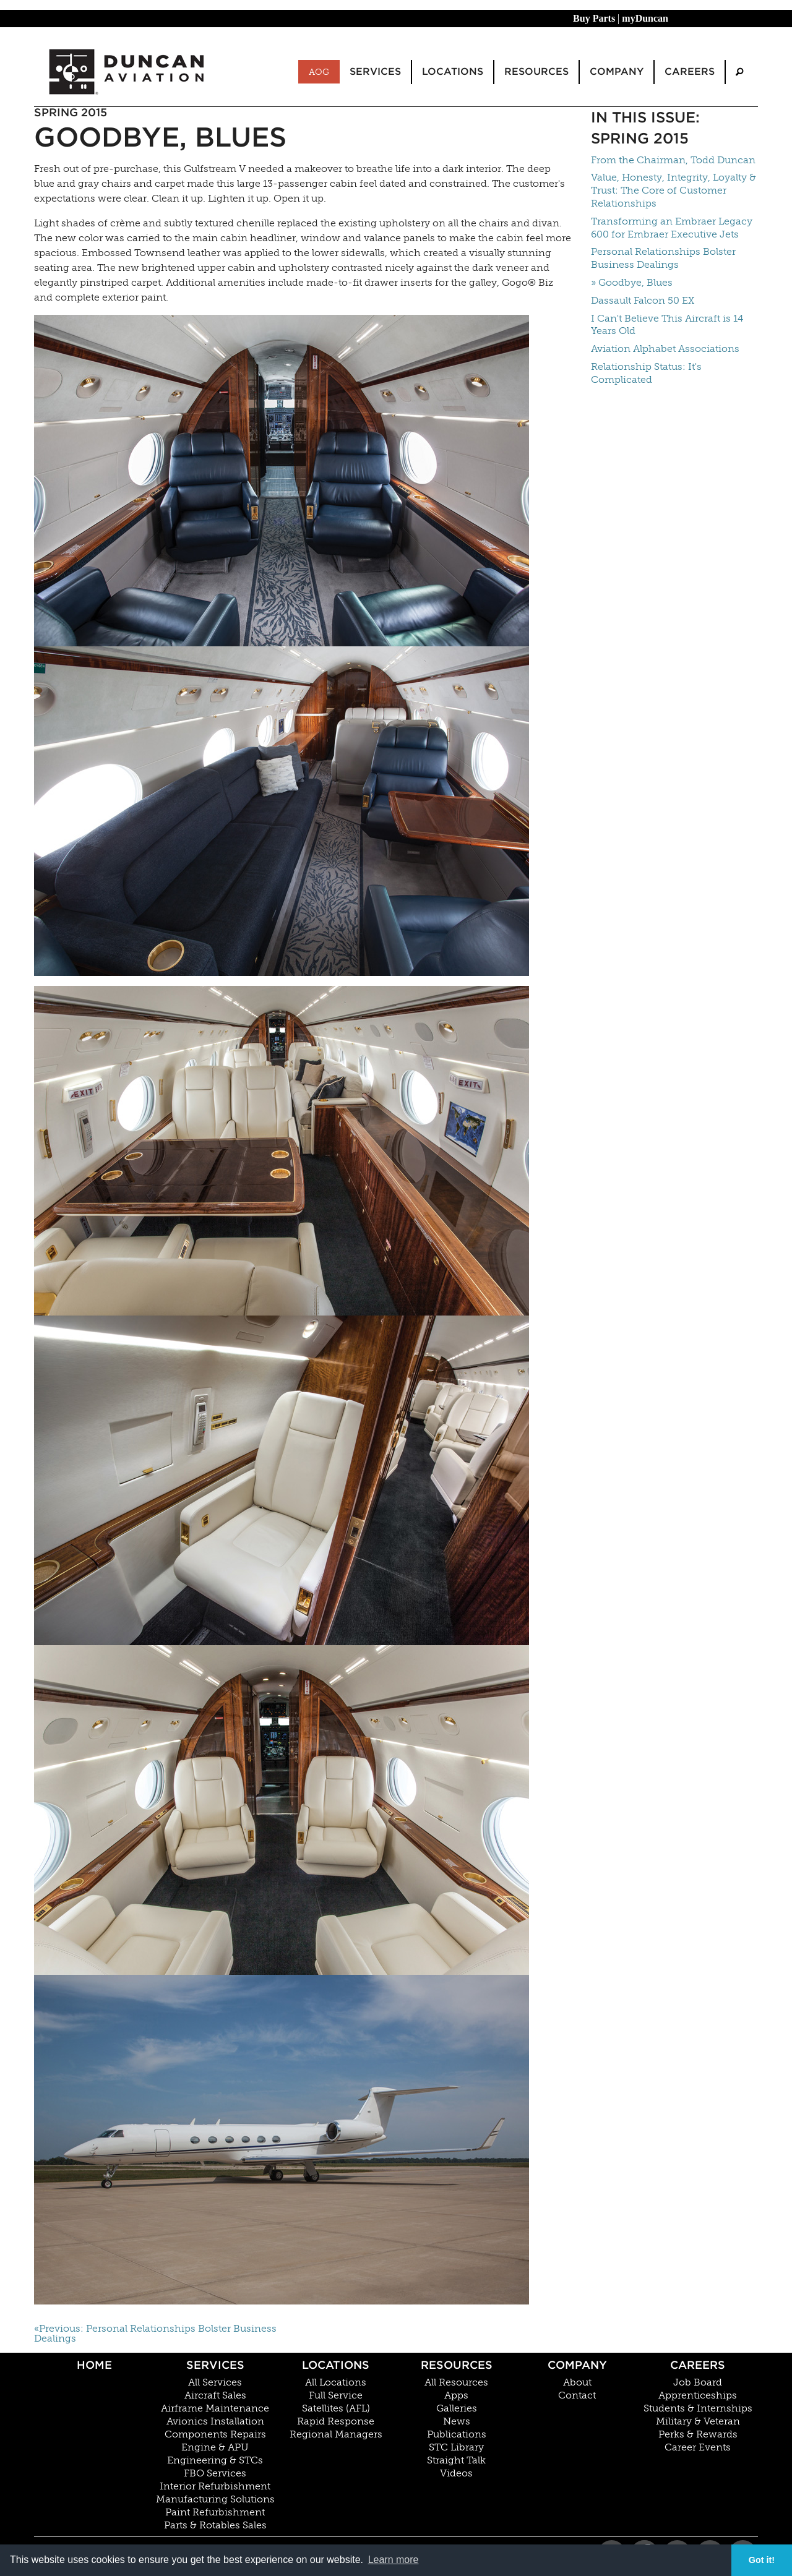 The width and height of the screenshot is (792, 2576). What do you see at coordinates (215, 2473) in the screenshot?
I see `FBO Services` at bounding box center [215, 2473].